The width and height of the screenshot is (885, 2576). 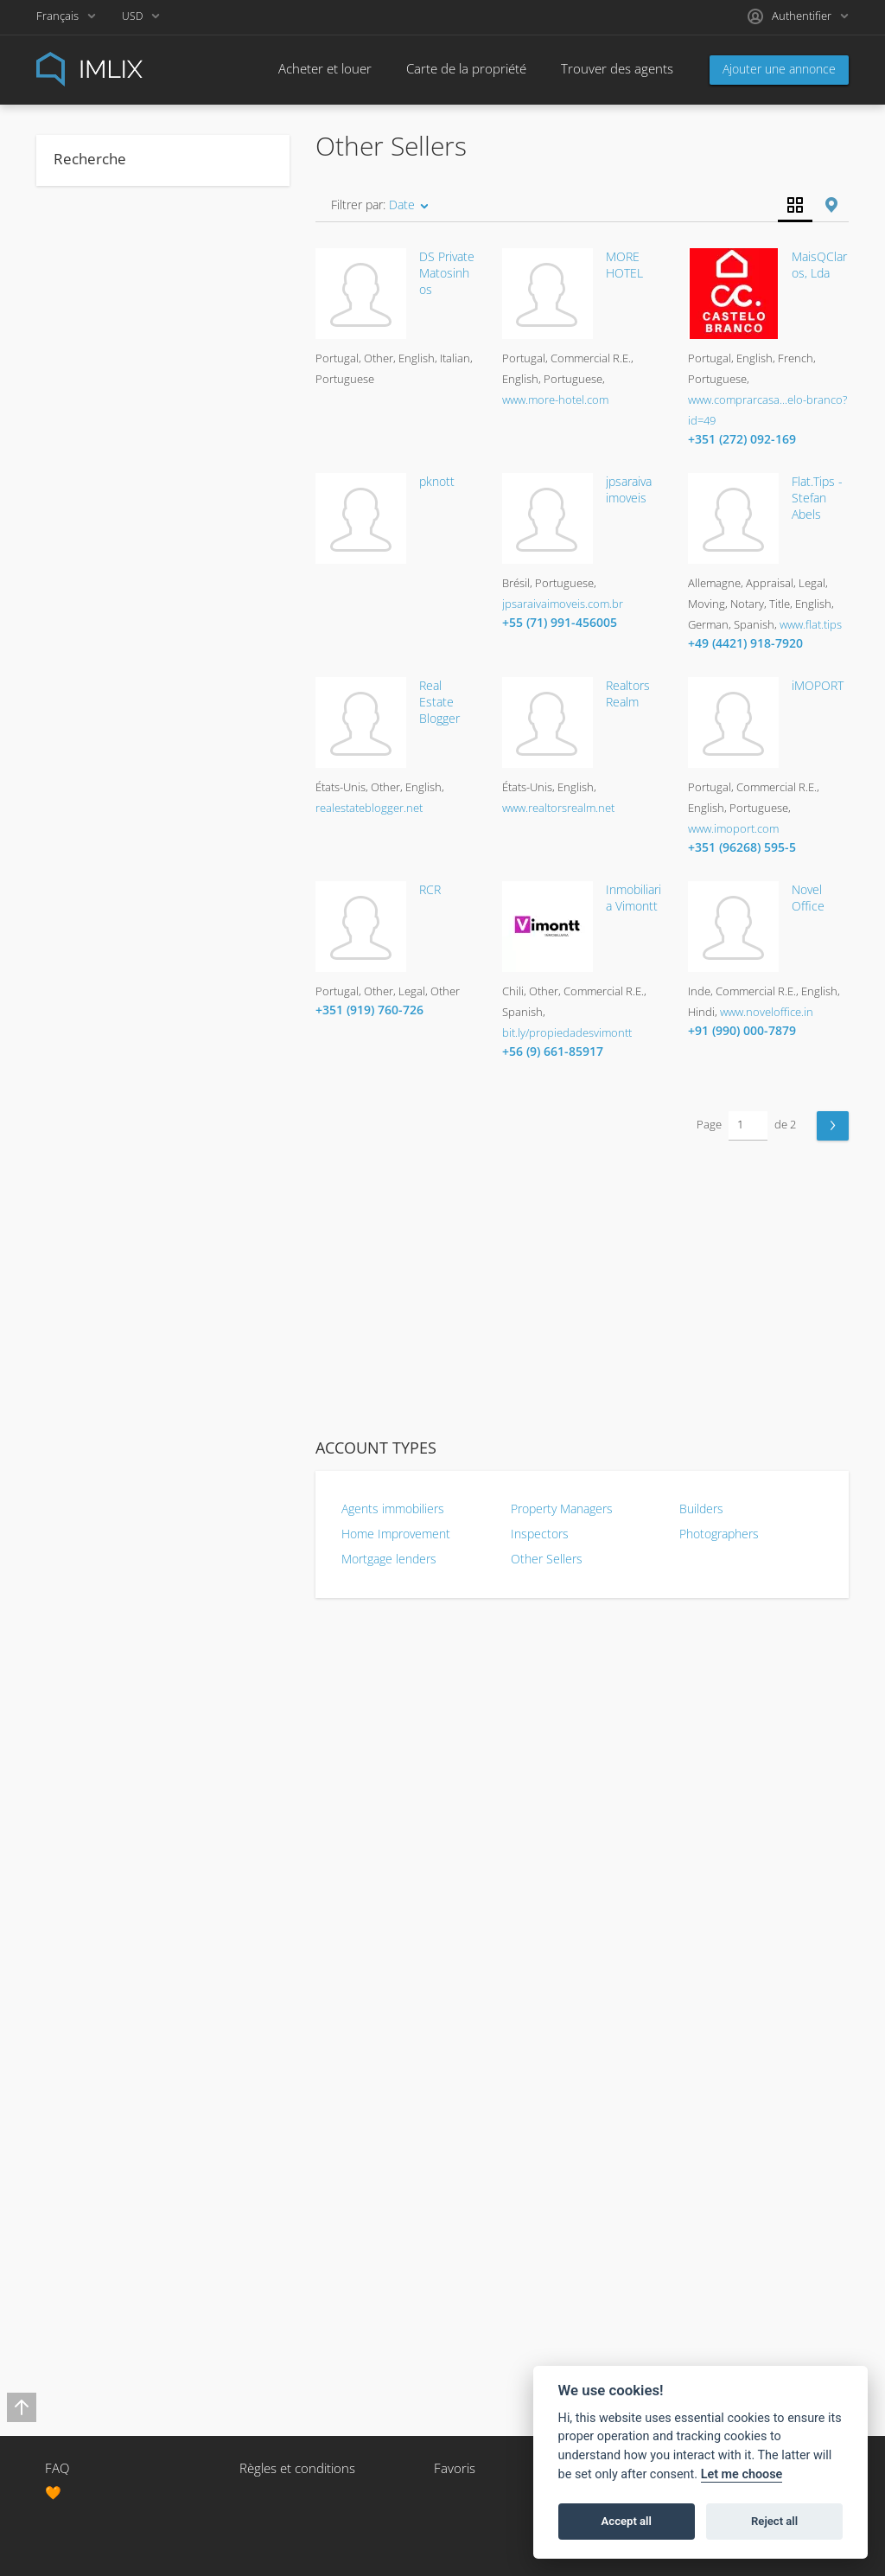 What do you see at coordinates (89, 1255) in the screenshot?
I see `Estonian` at bounding box center [89, 1255].